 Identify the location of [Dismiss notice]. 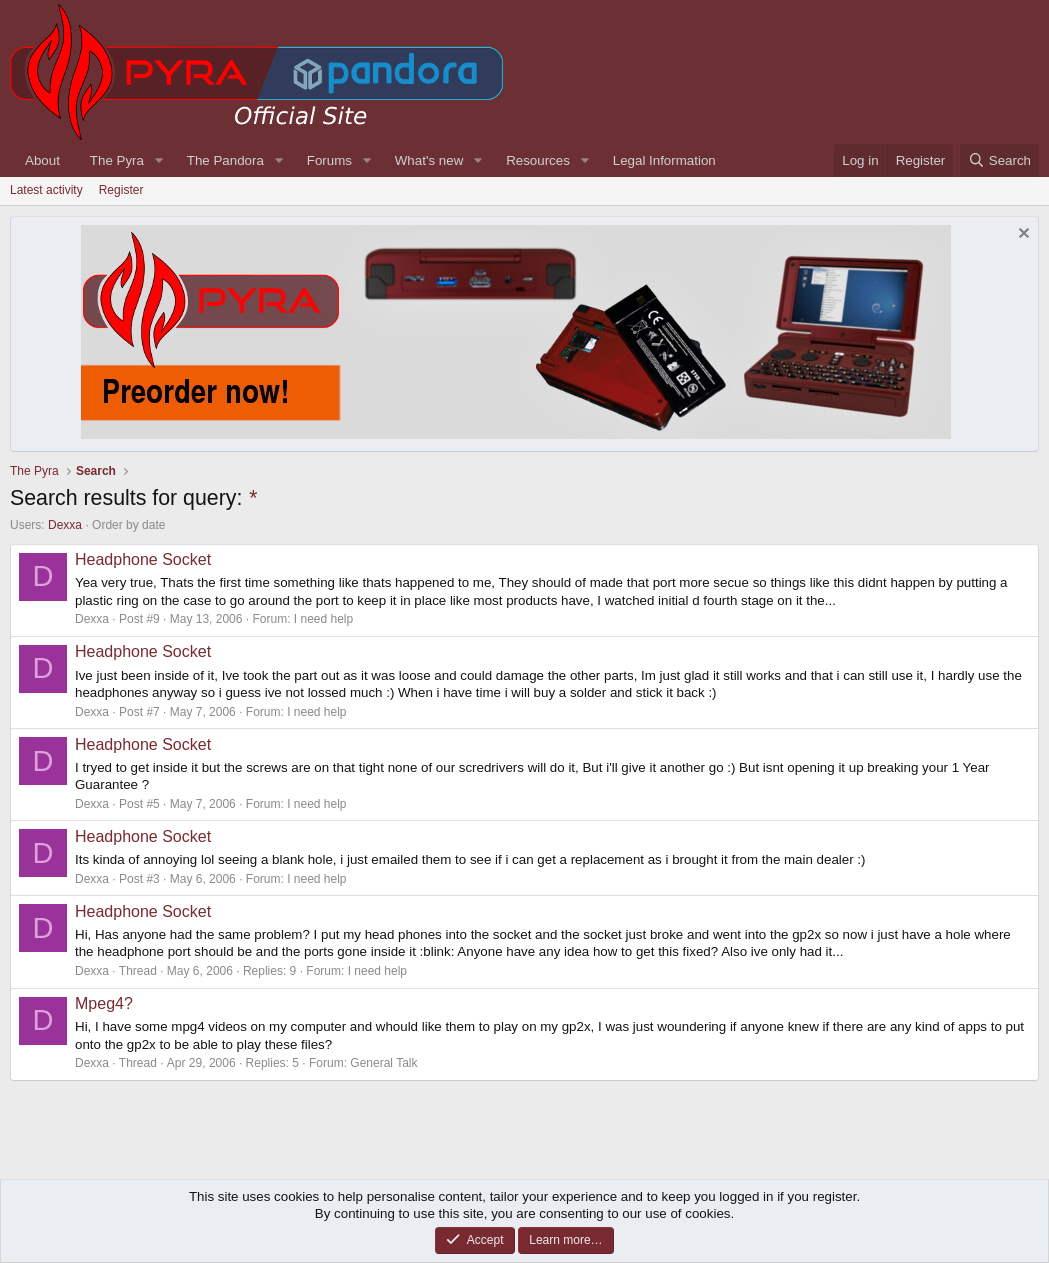
(1021, 235).